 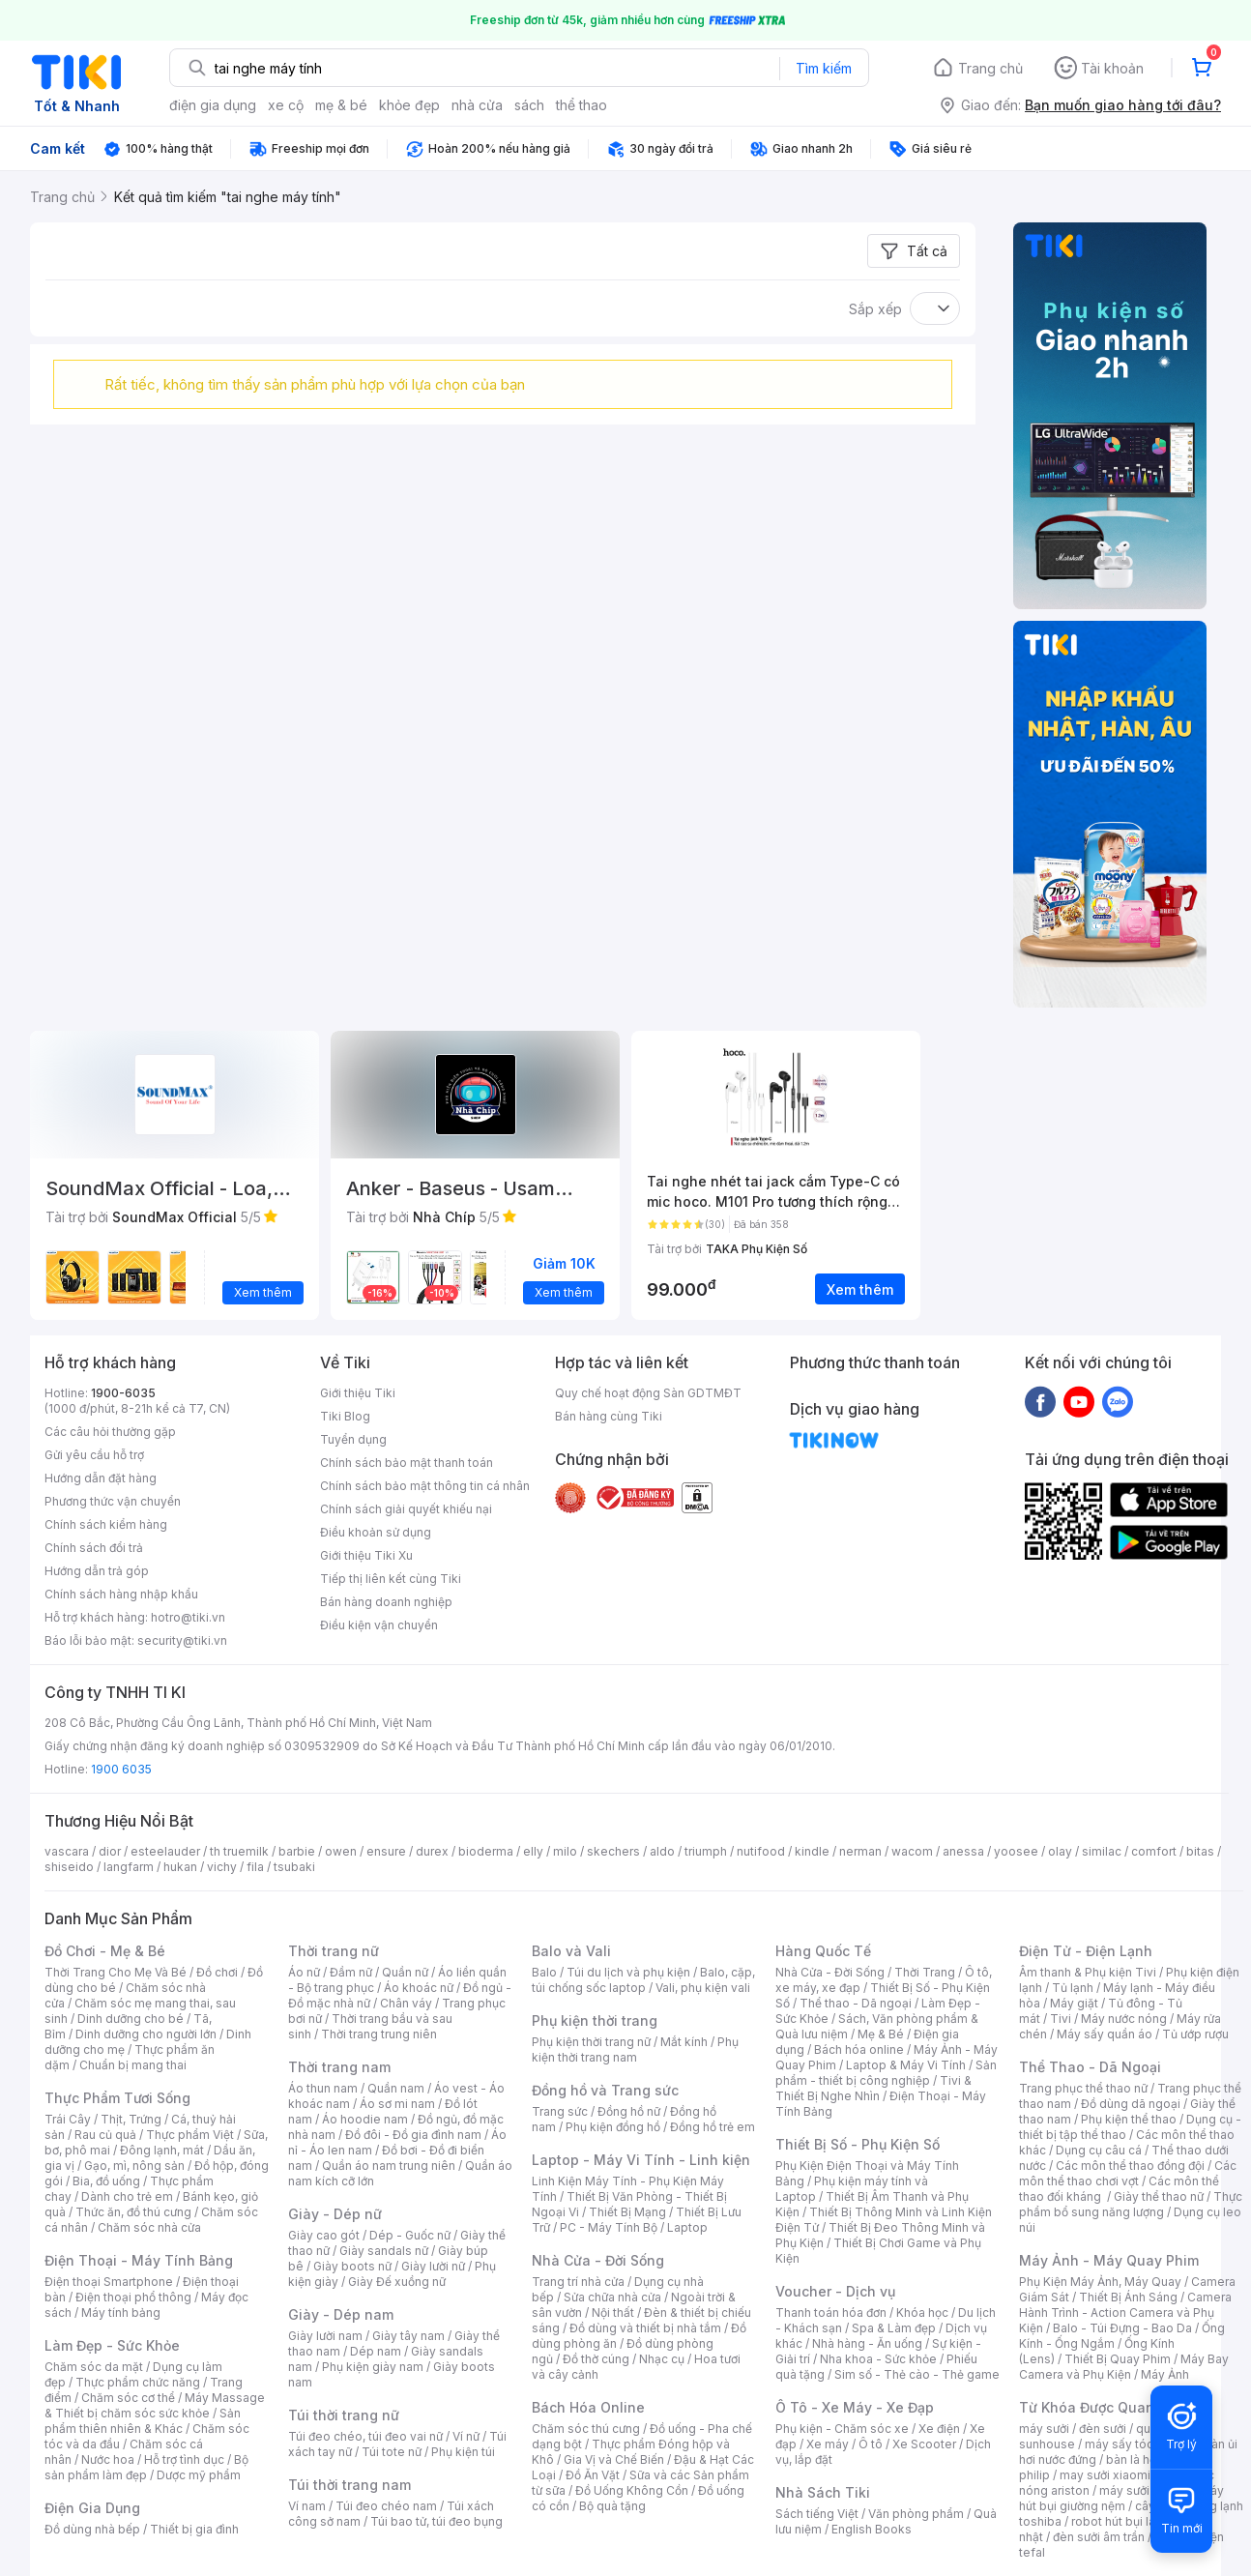 What do you see at coordinates (133, 2065) in the screenshot?
I see `Chuẩn bị mang thai` at bounding box center [133, 2065].